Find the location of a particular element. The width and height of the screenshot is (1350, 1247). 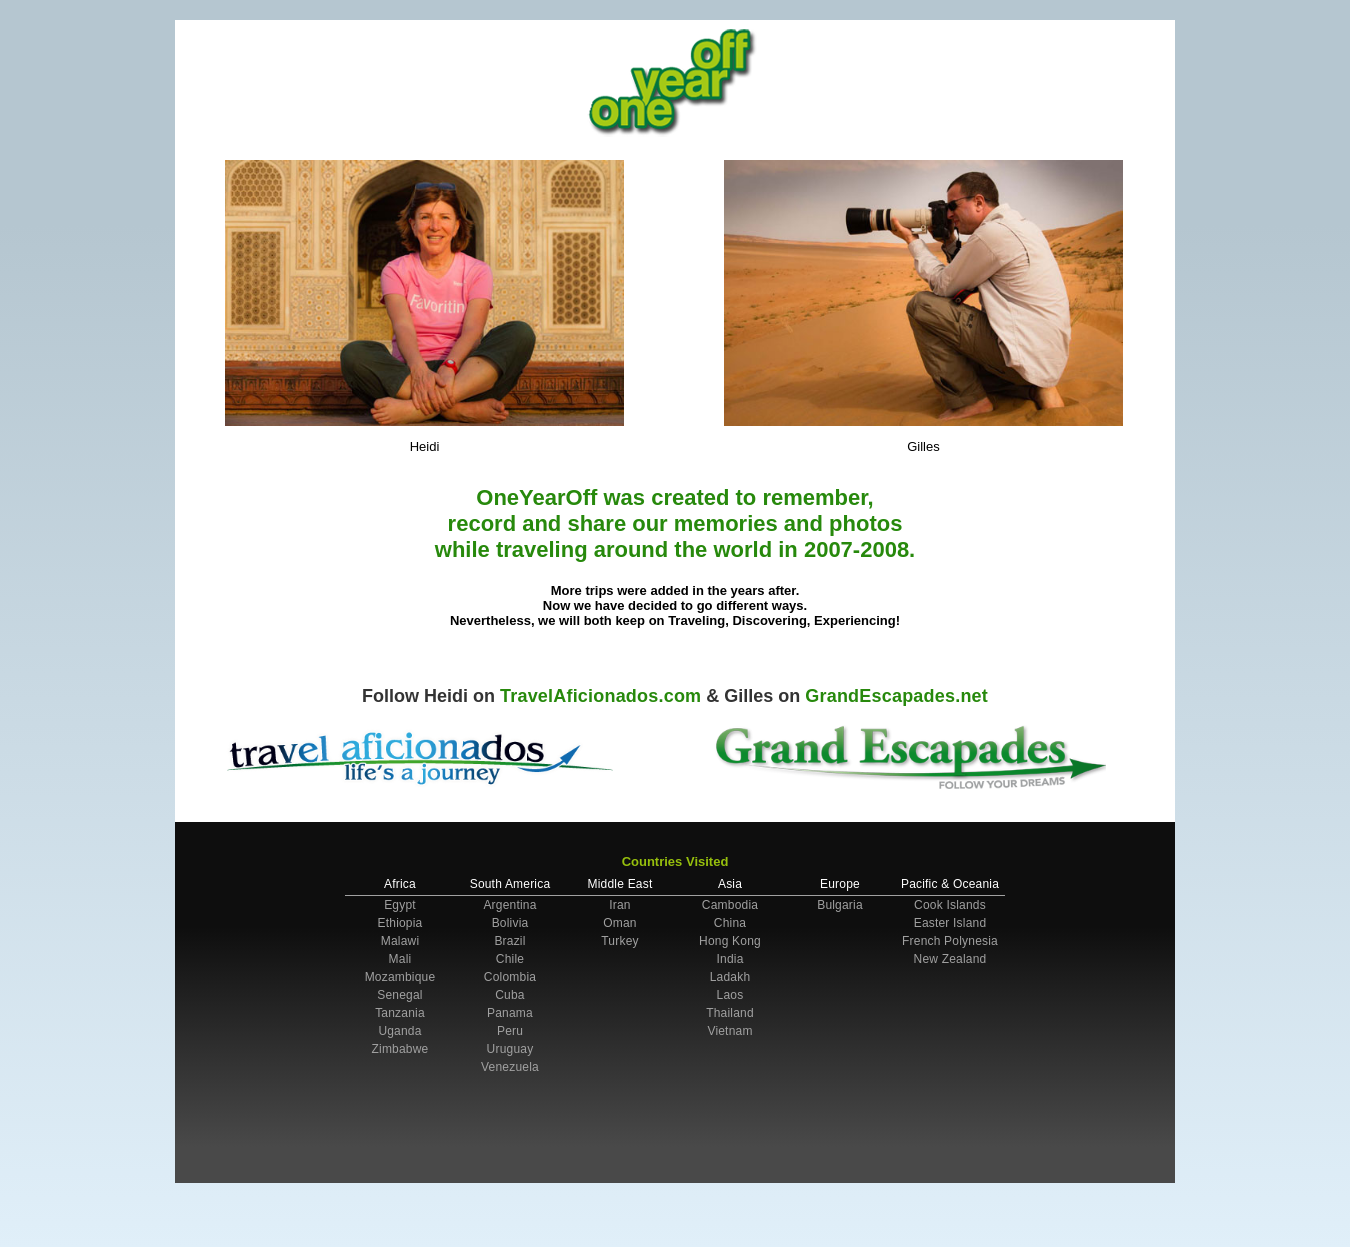

Cook Islands is located at coordinates (950, 905).